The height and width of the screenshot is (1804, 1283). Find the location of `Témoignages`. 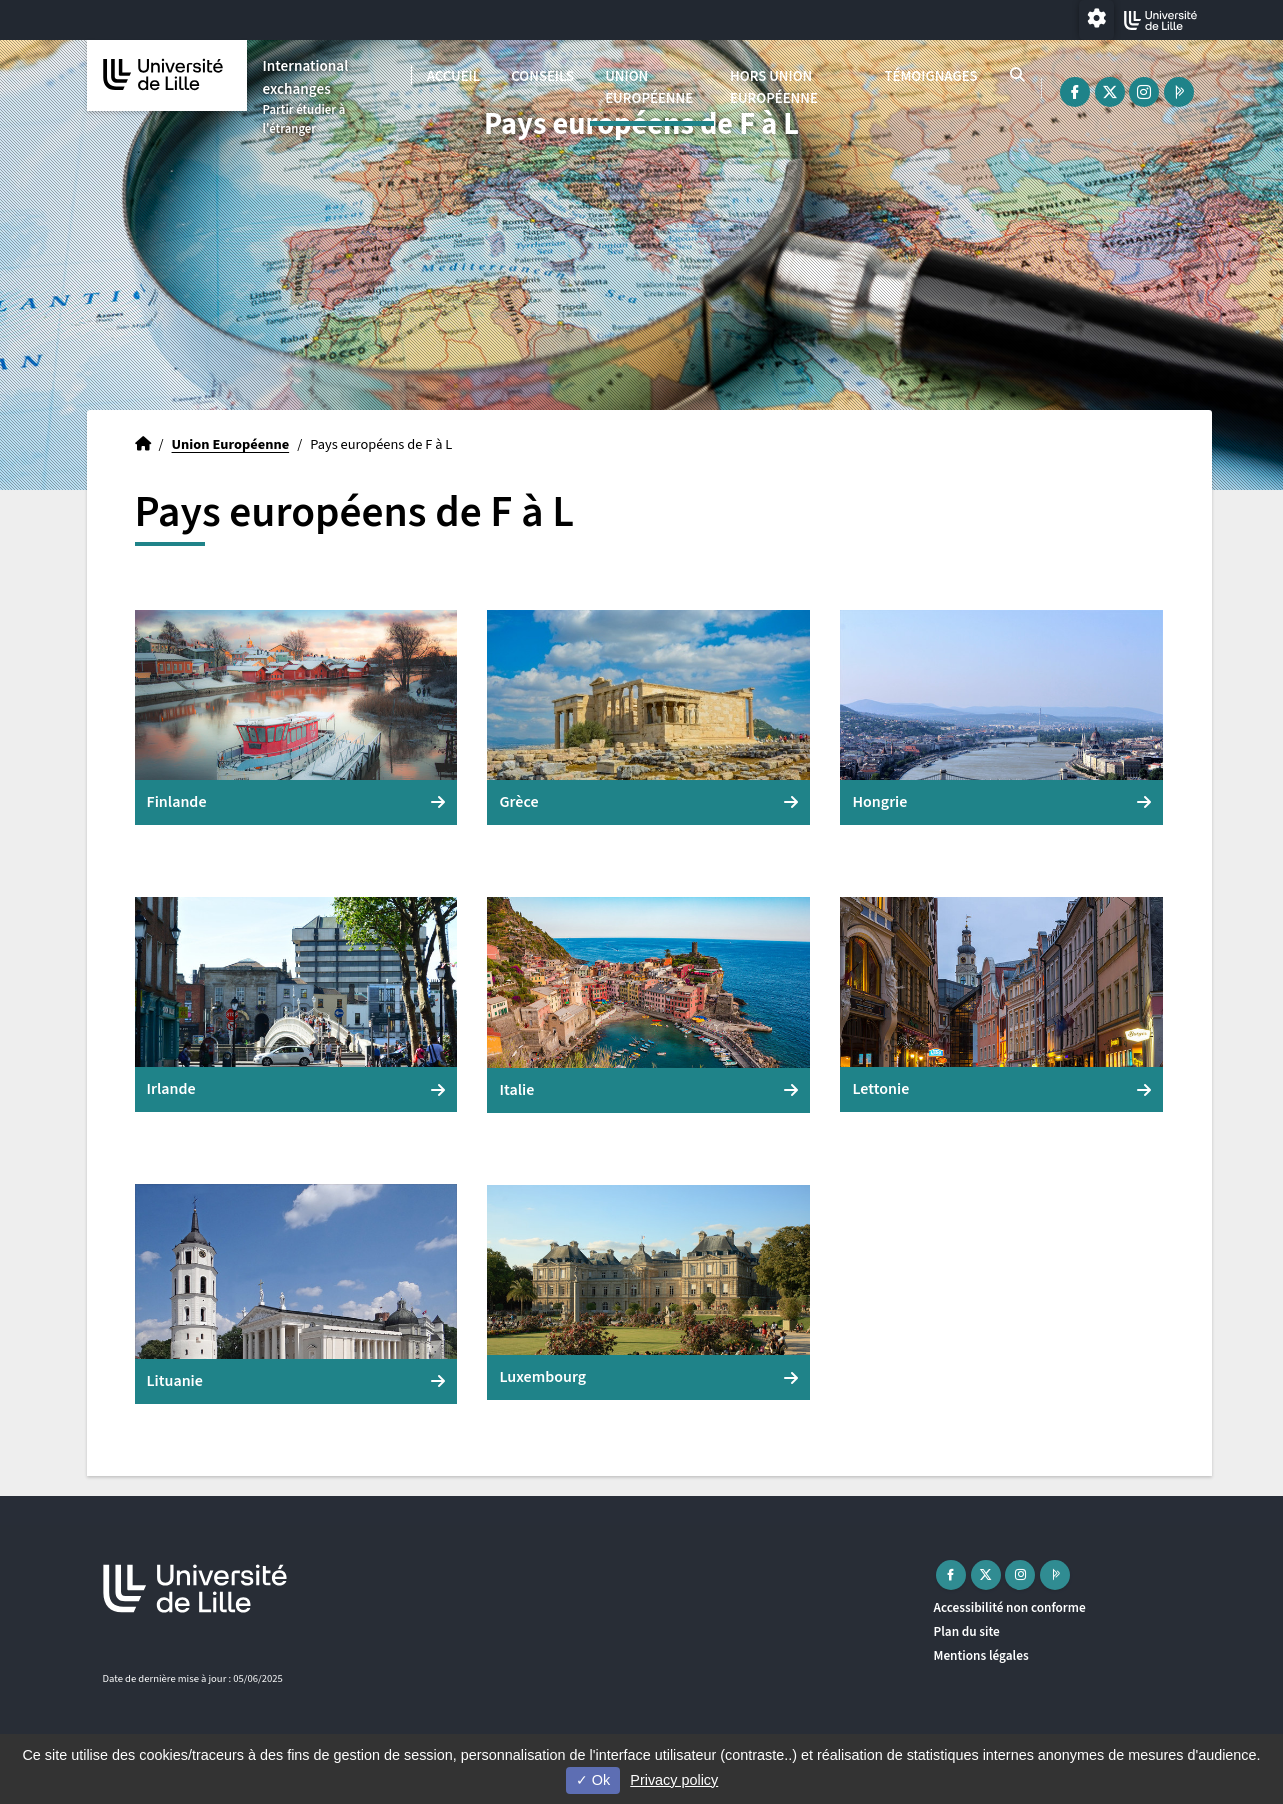

Témoignages is located at coordinates (930, 76).